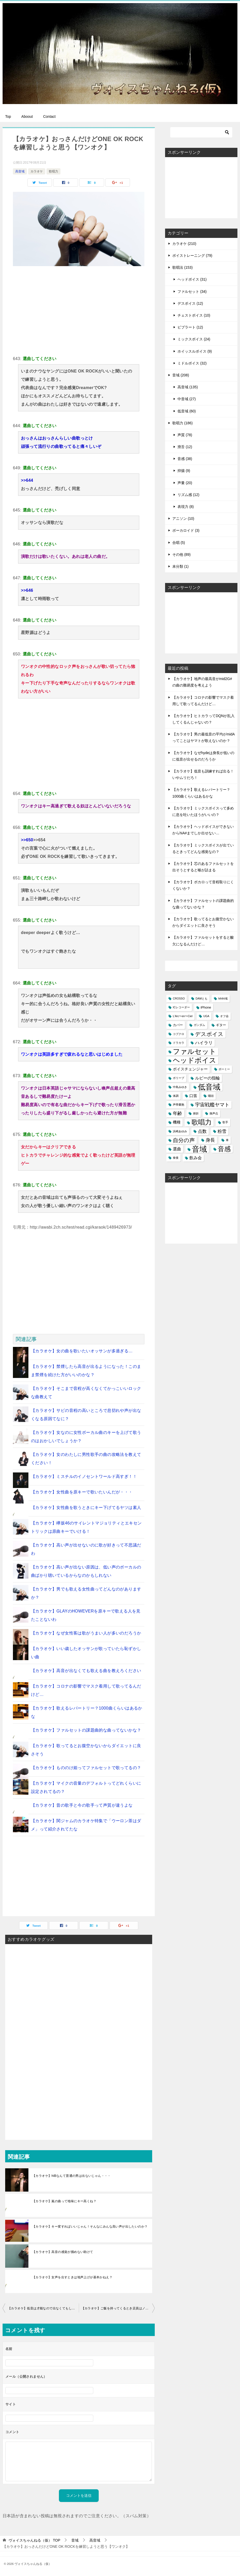  I want to click on 咽頭 [咽頭 (1個の項目)], so click(211, 1095).